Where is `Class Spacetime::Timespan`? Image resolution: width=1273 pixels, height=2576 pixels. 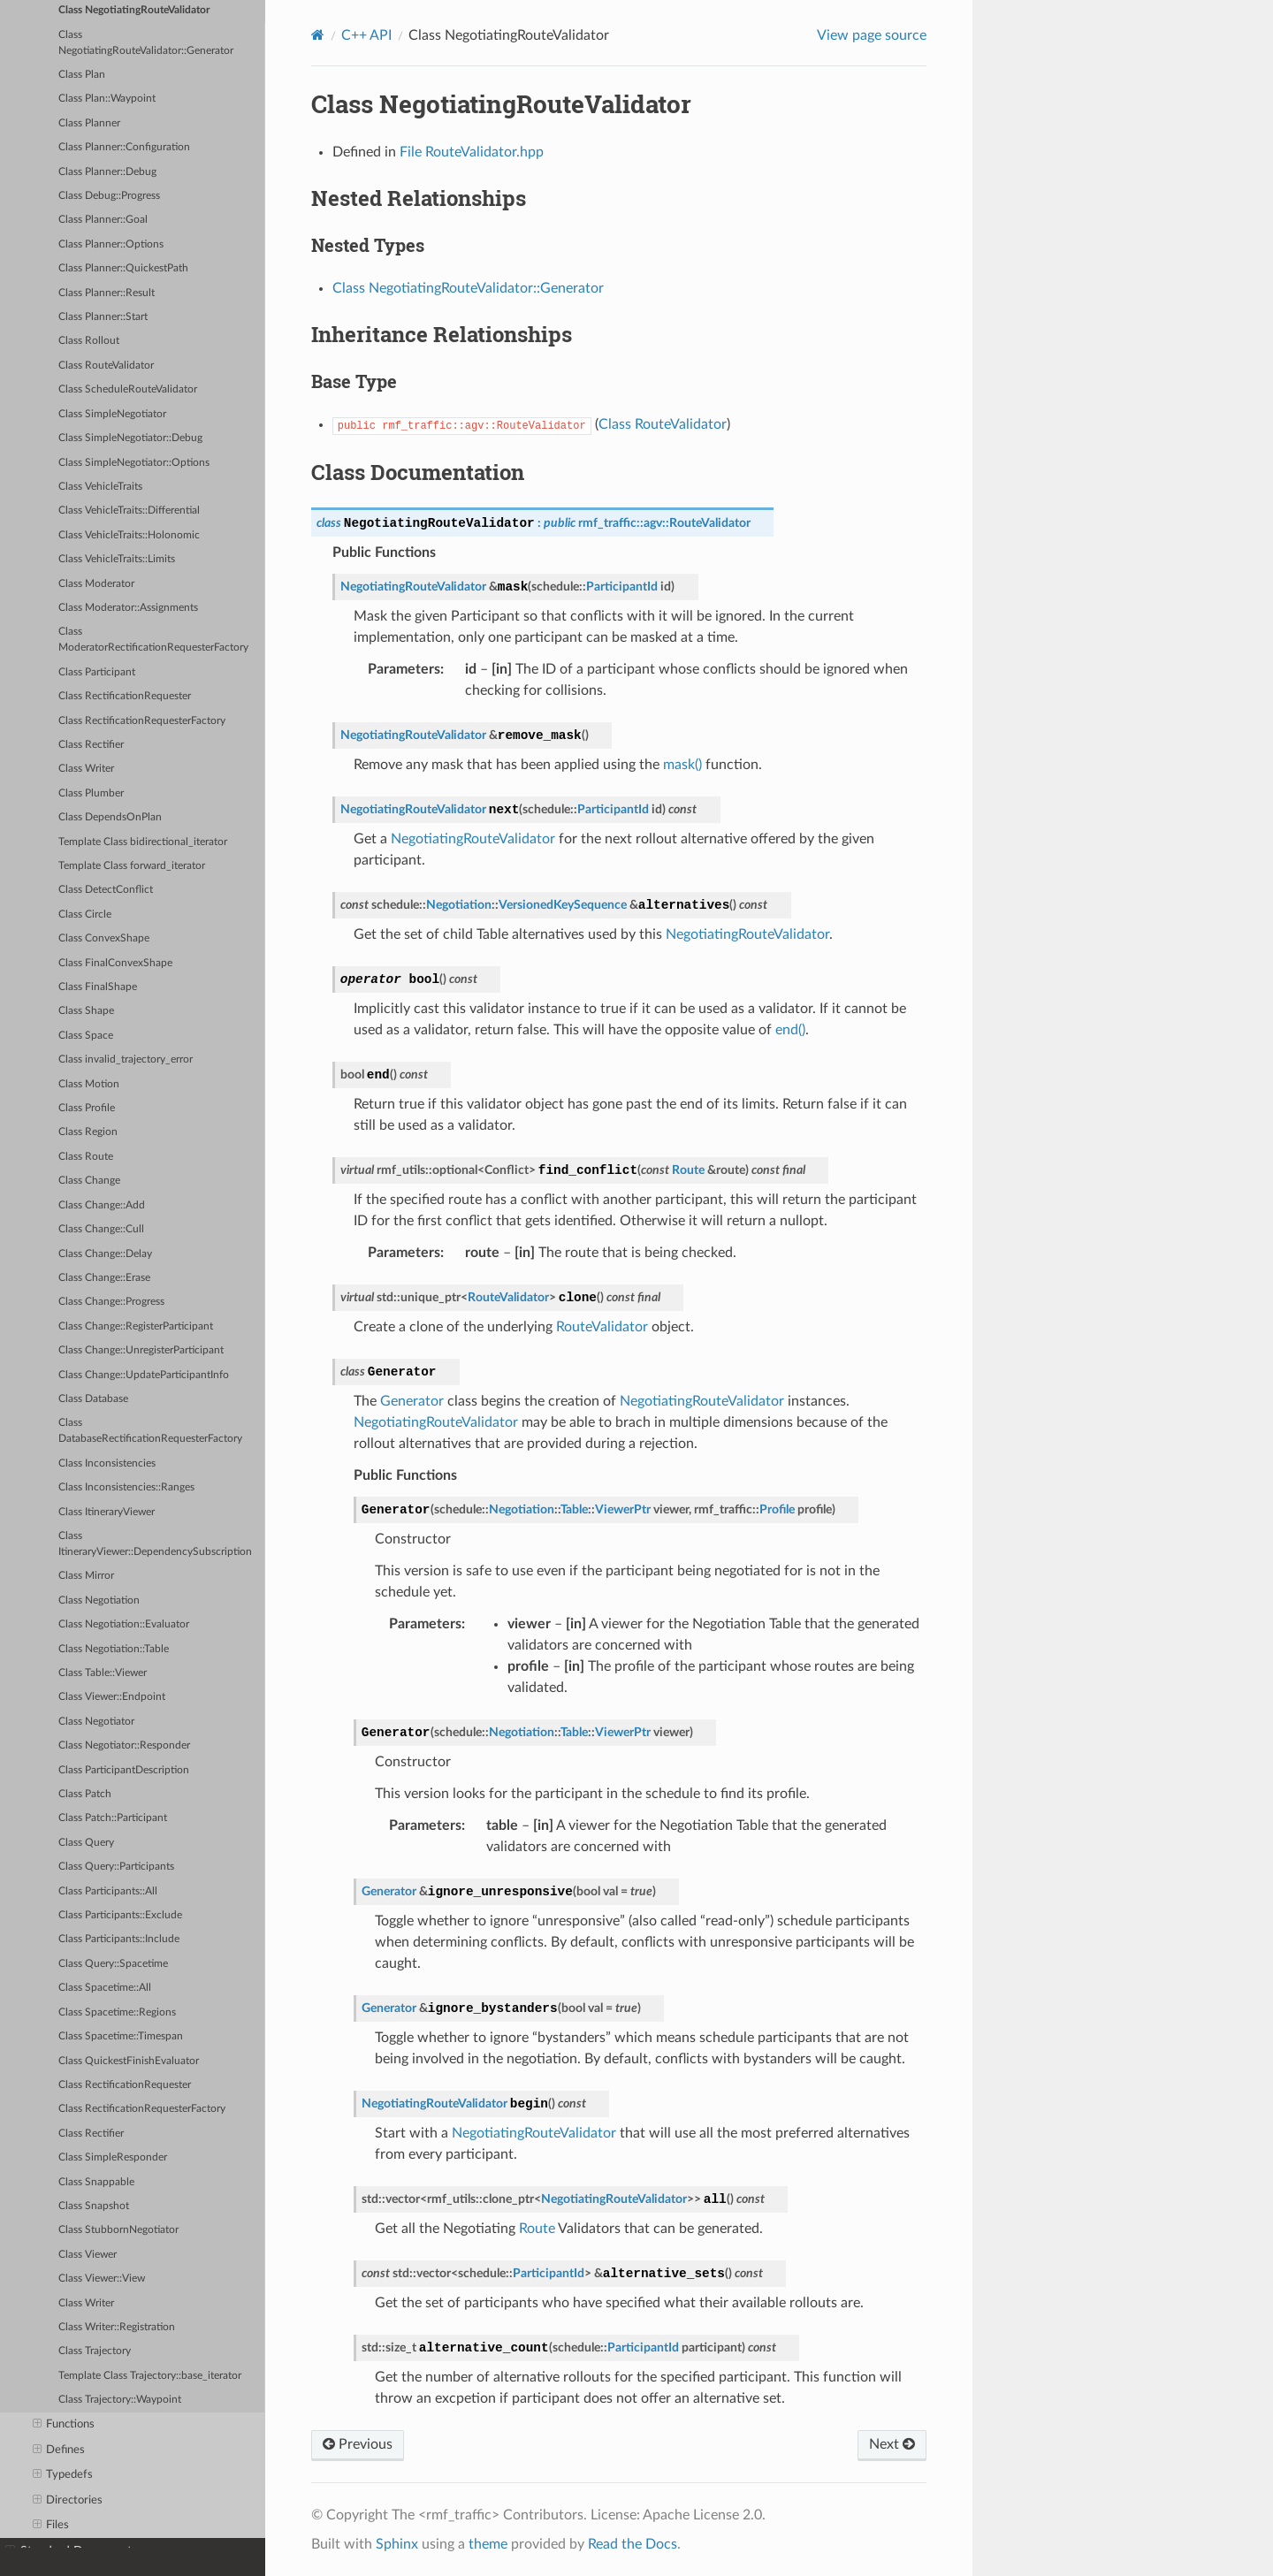 Class Spacetime::Timespan is located at coordinates (120, 2036).